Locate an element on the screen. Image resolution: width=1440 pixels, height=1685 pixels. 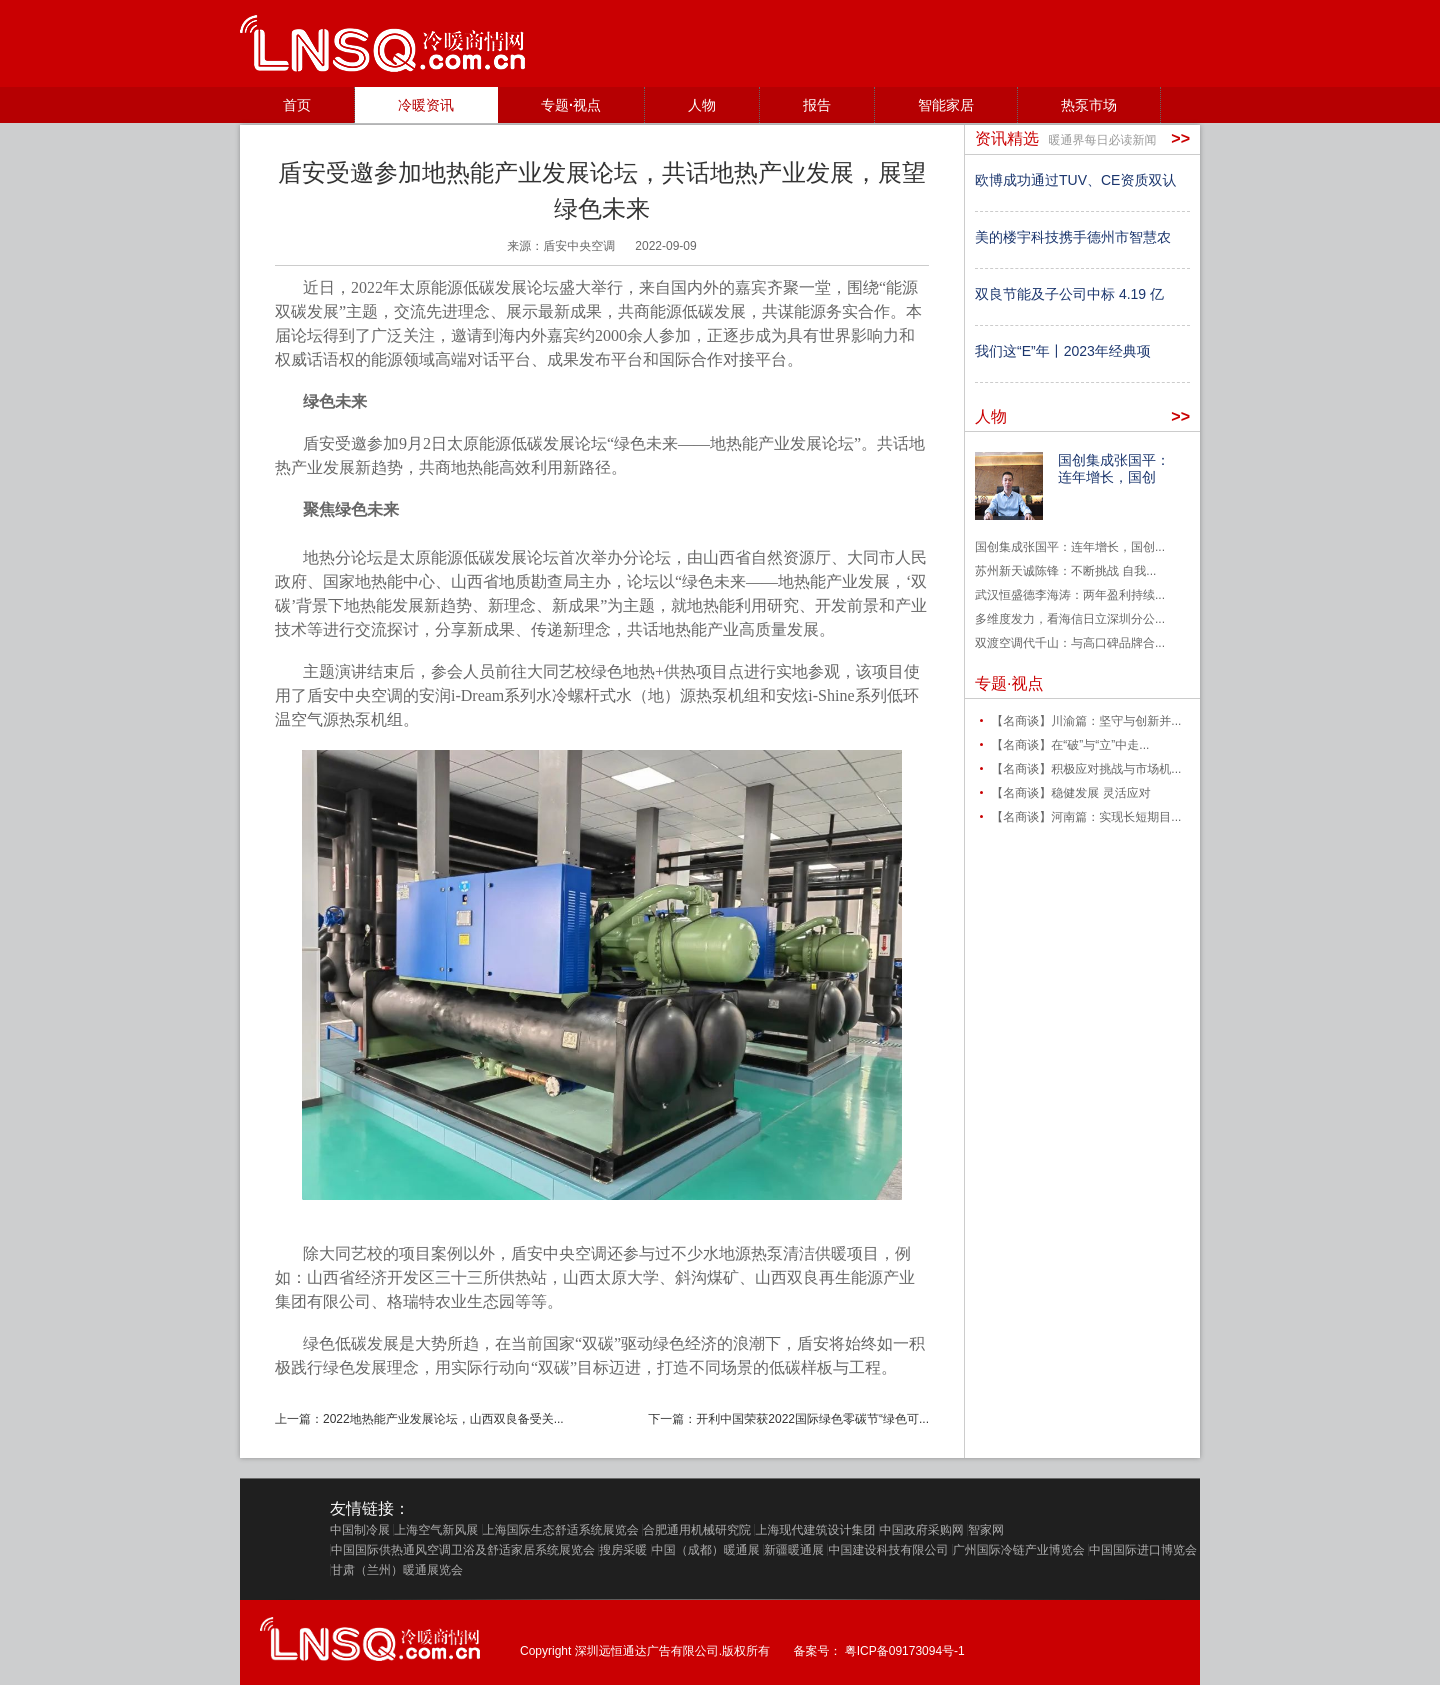
中国政府采购网 is located at coordinates (922, 1530).